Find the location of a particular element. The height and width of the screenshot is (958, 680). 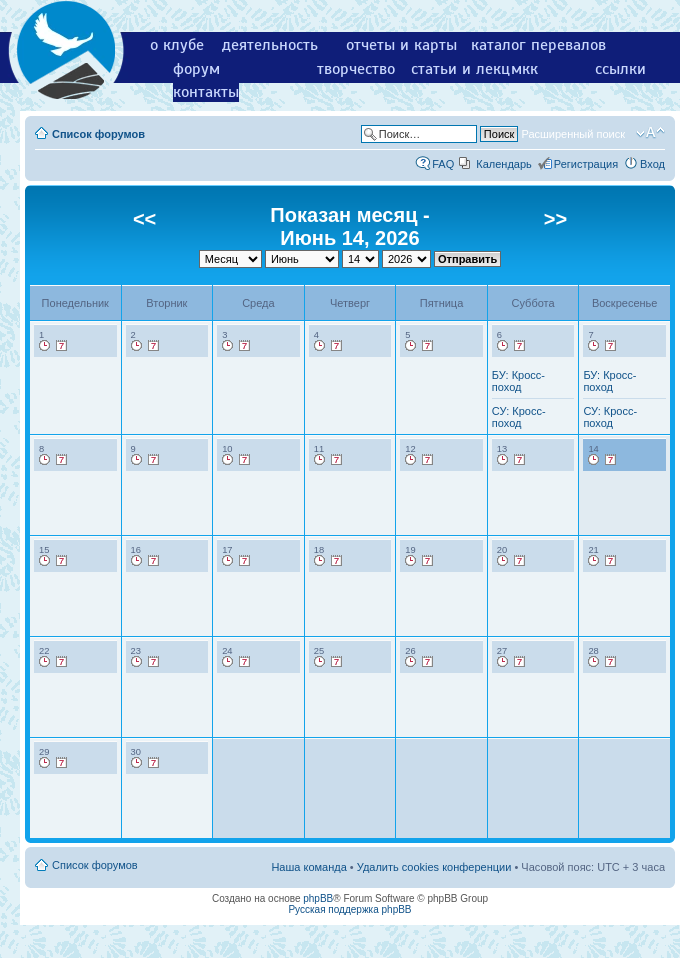

статьи и лекции is located at coordinates (469, 69).